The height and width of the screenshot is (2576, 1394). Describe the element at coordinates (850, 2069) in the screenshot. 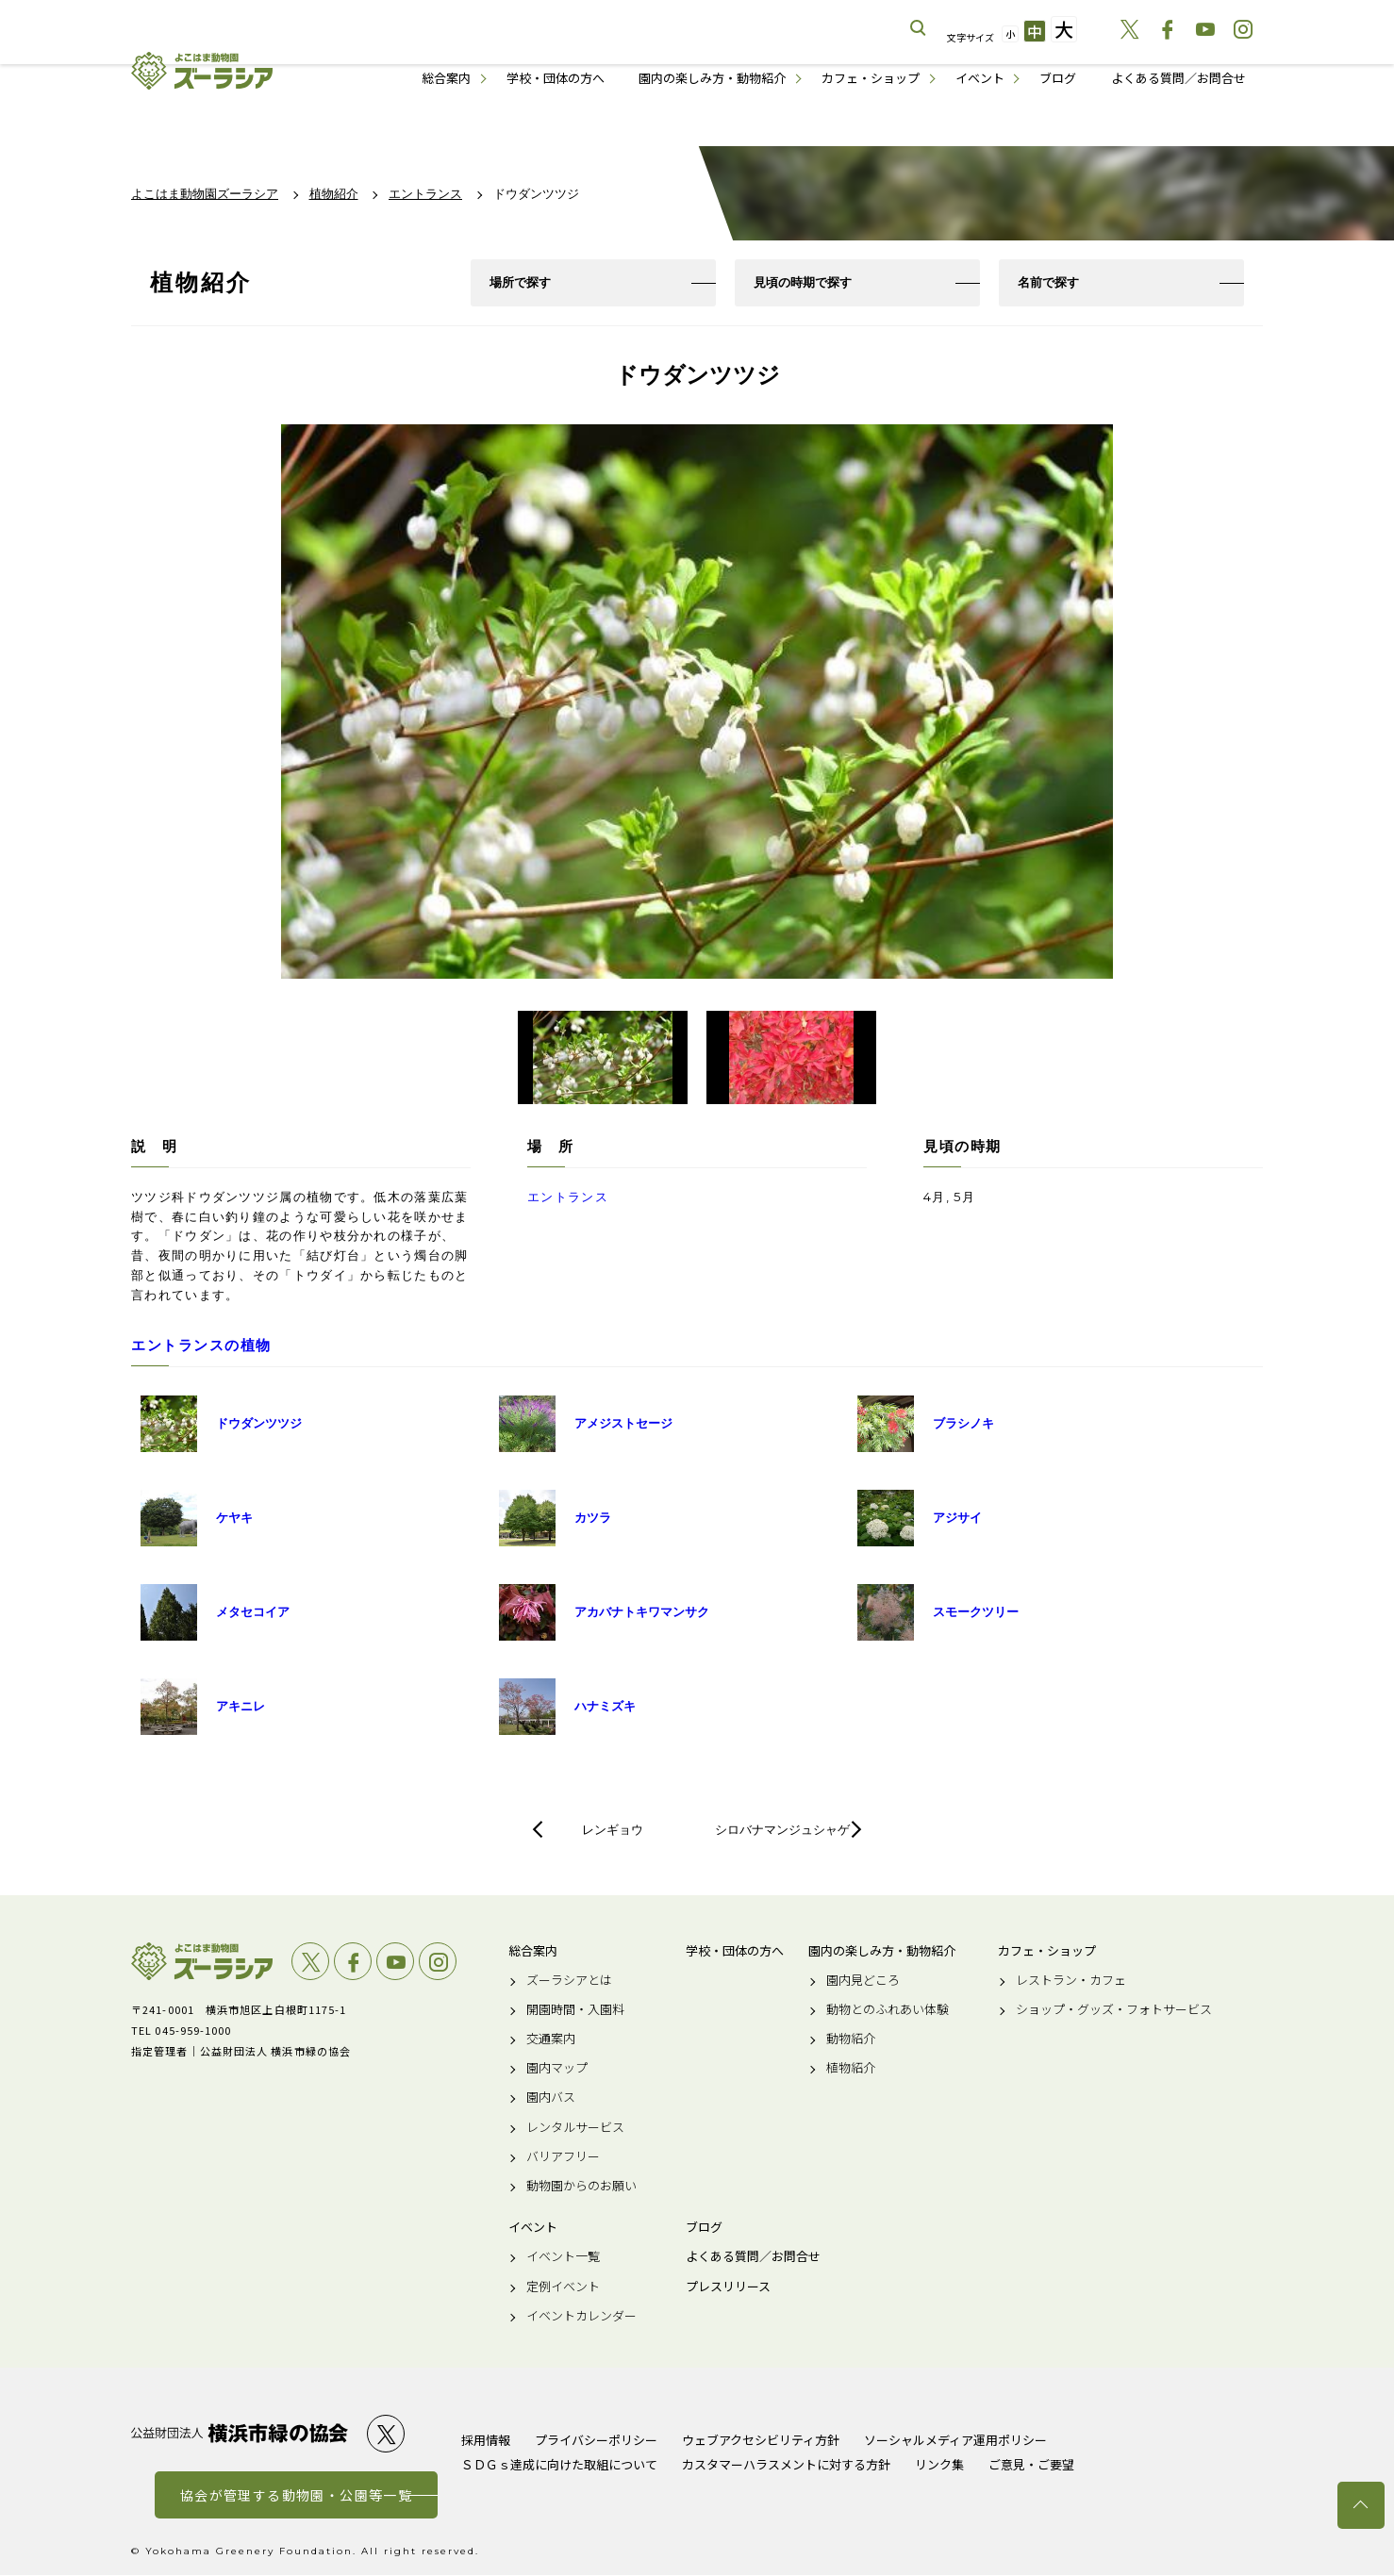

I see `植物紹介` at that location.